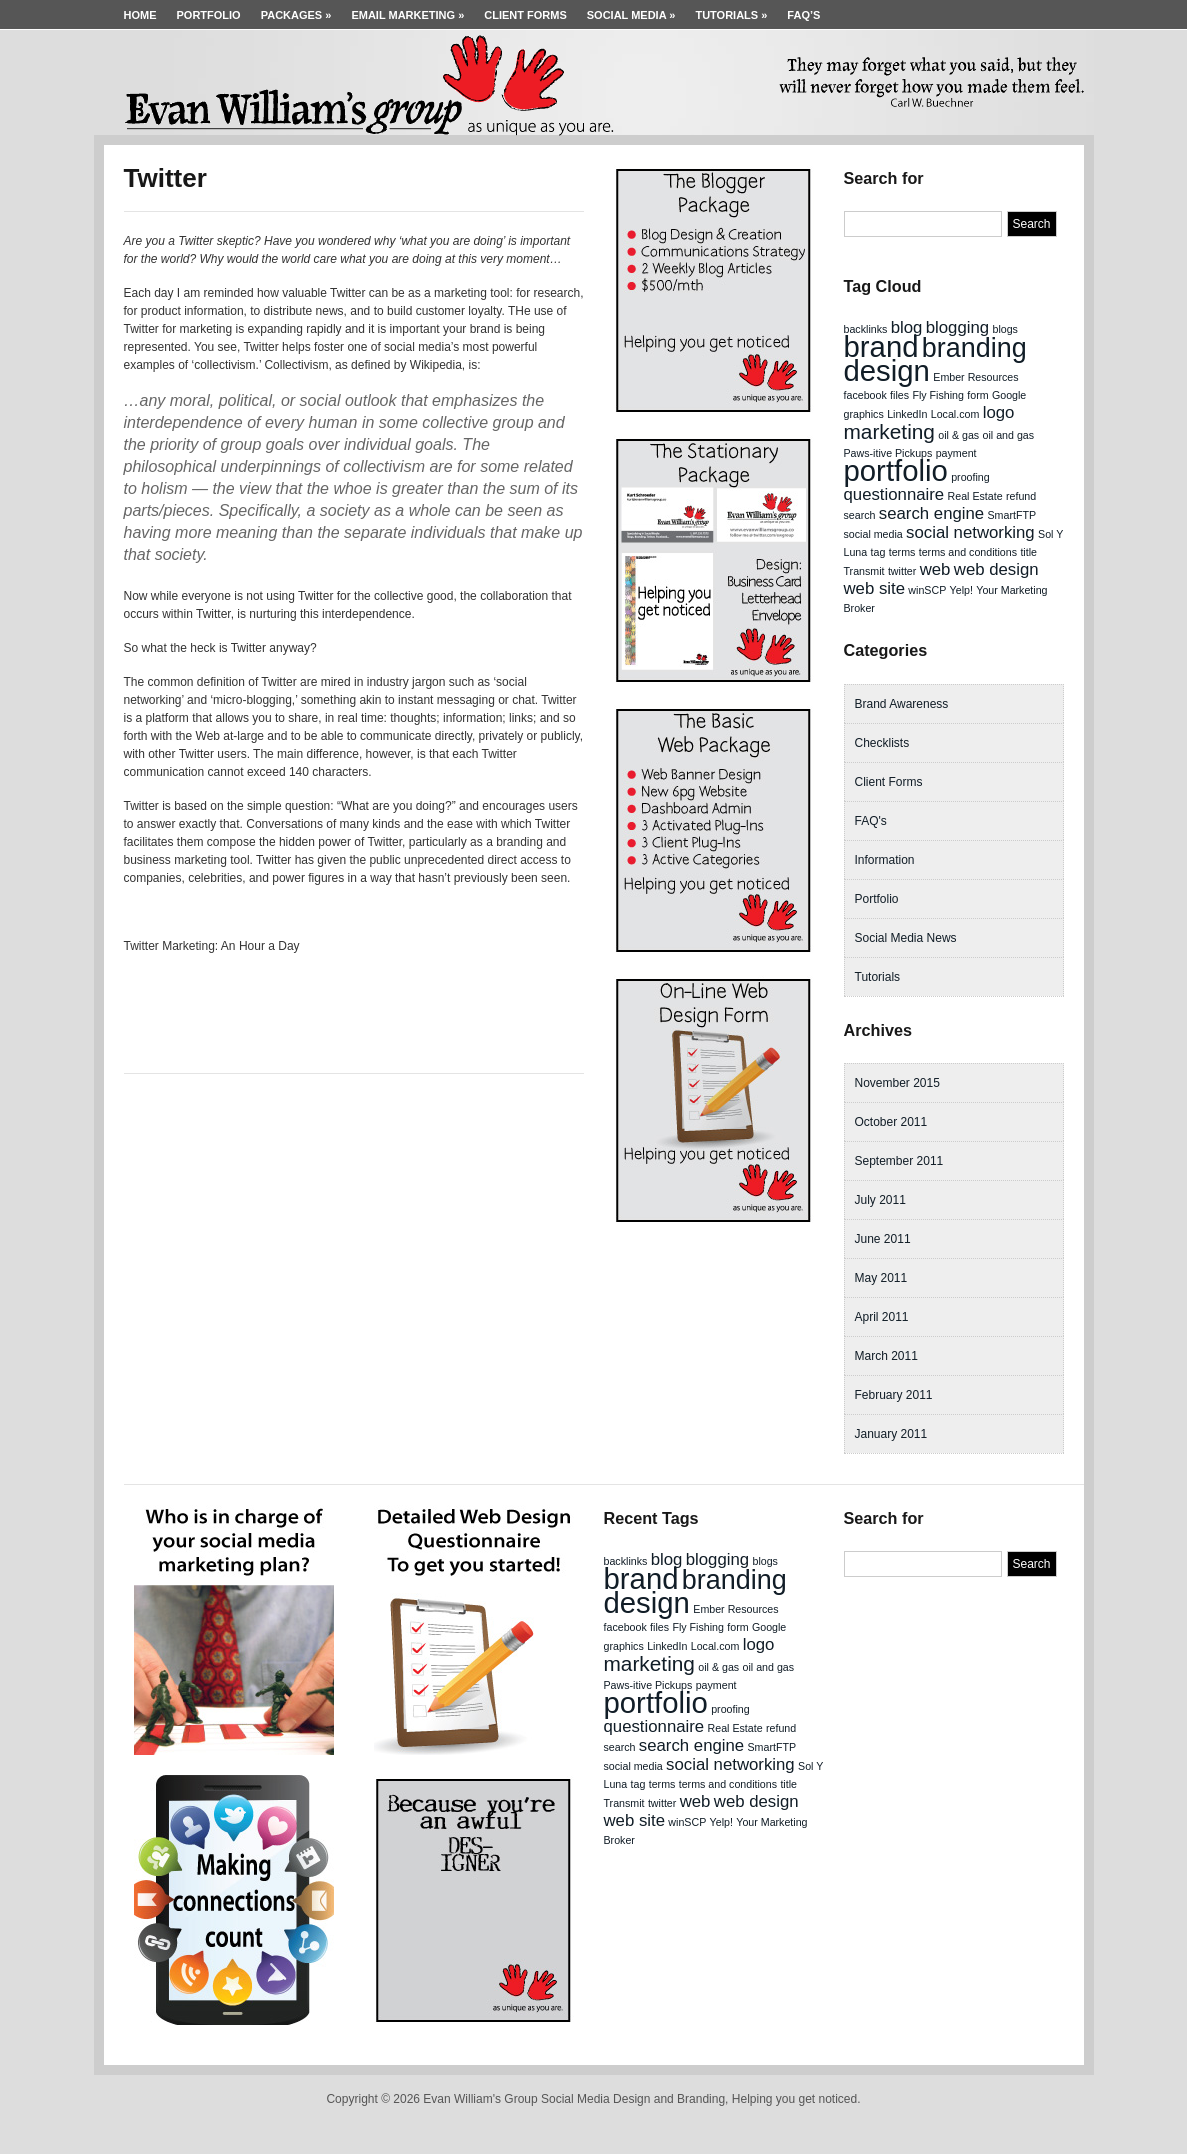 The width and height of the screenshot is (1187, 2154). What do you see at coordinates (891, 1434) in the screenshot?
I see `January 2011` at bounding box center [891, 1434].